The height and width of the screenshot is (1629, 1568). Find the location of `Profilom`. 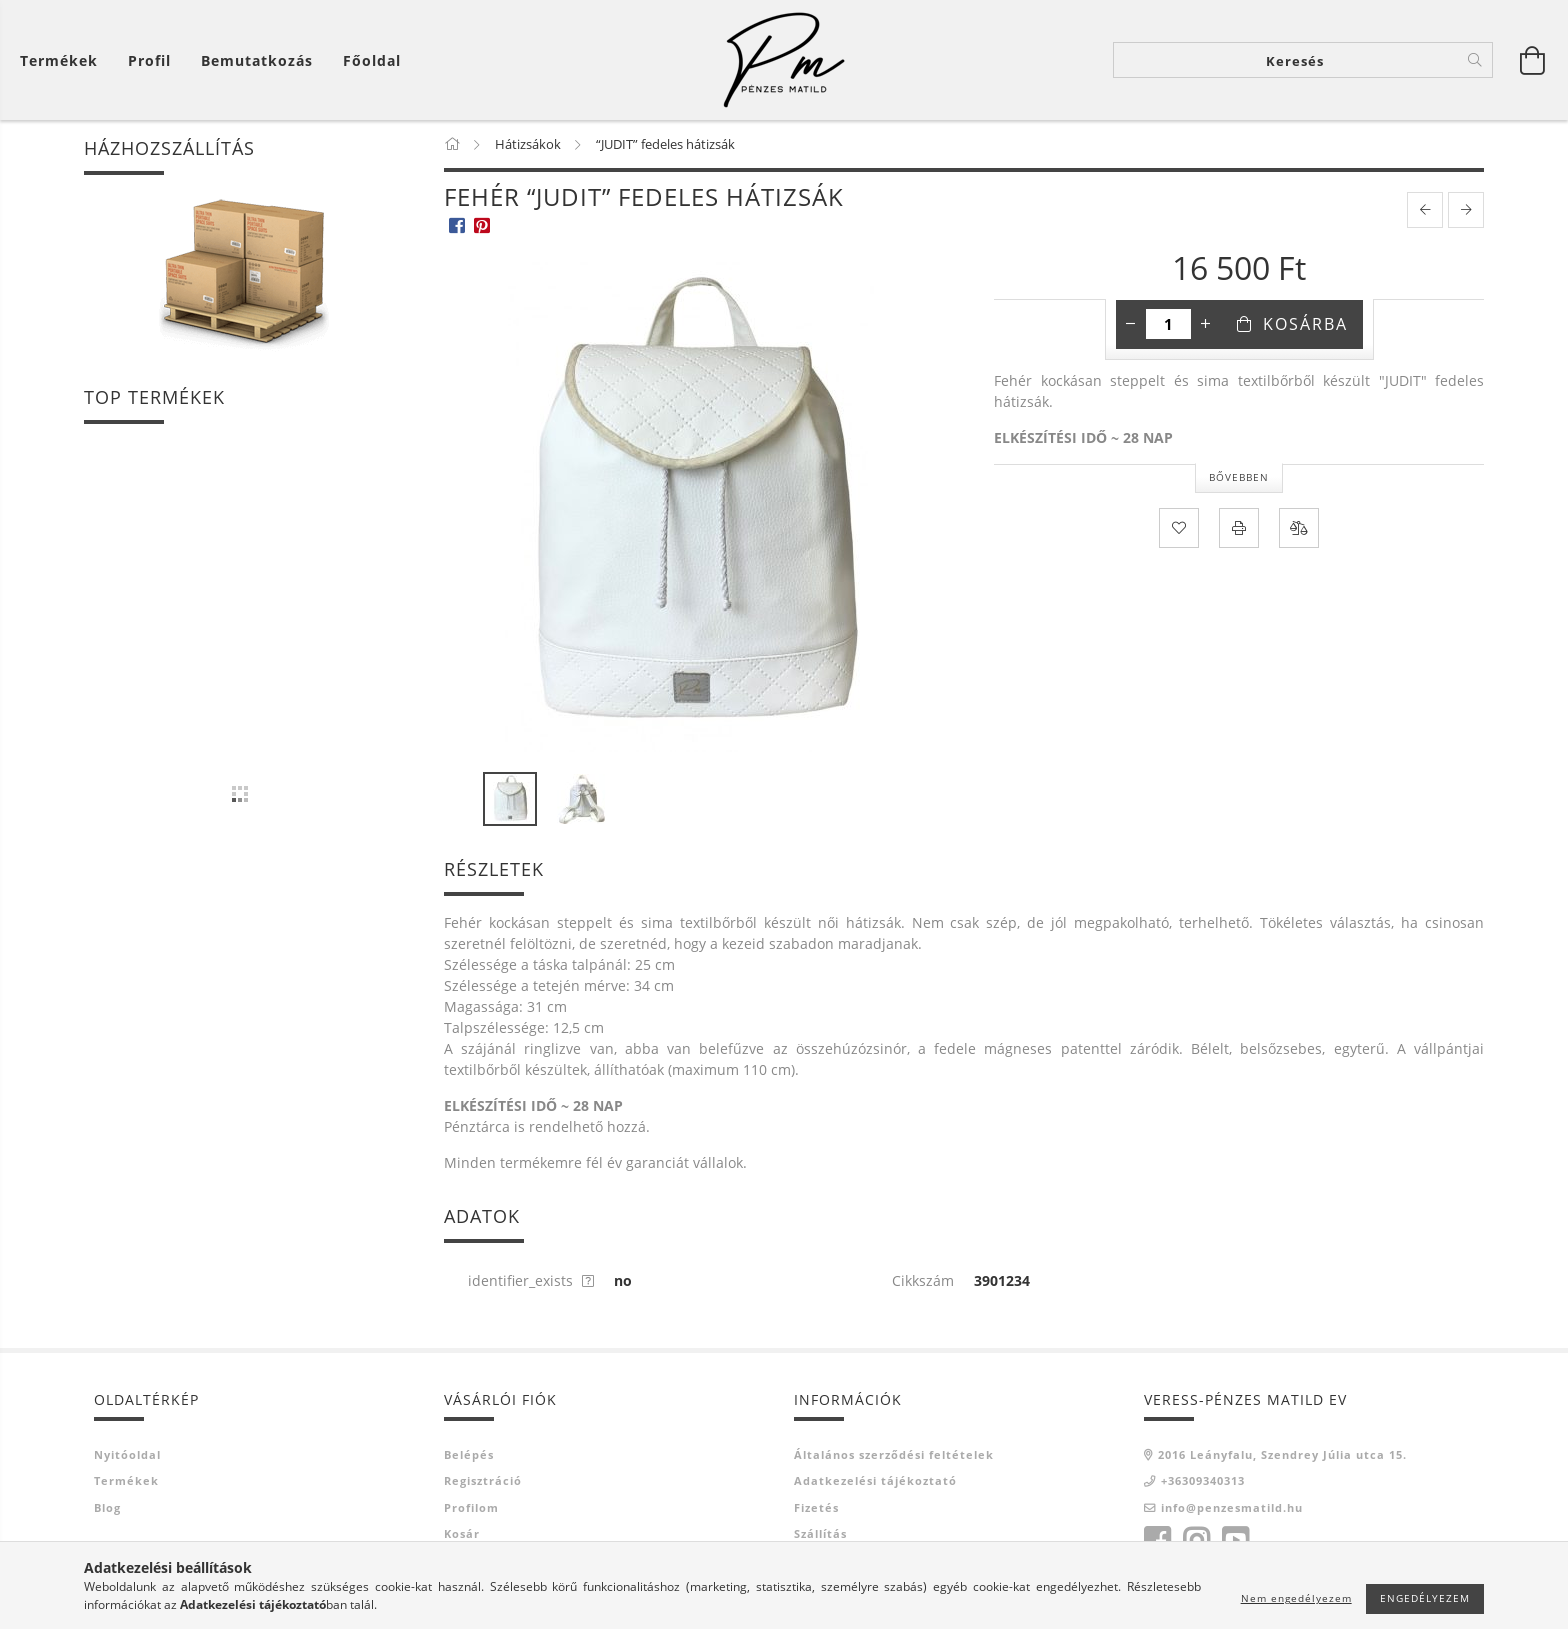

Profilom is located at coordinates (471, 1507).